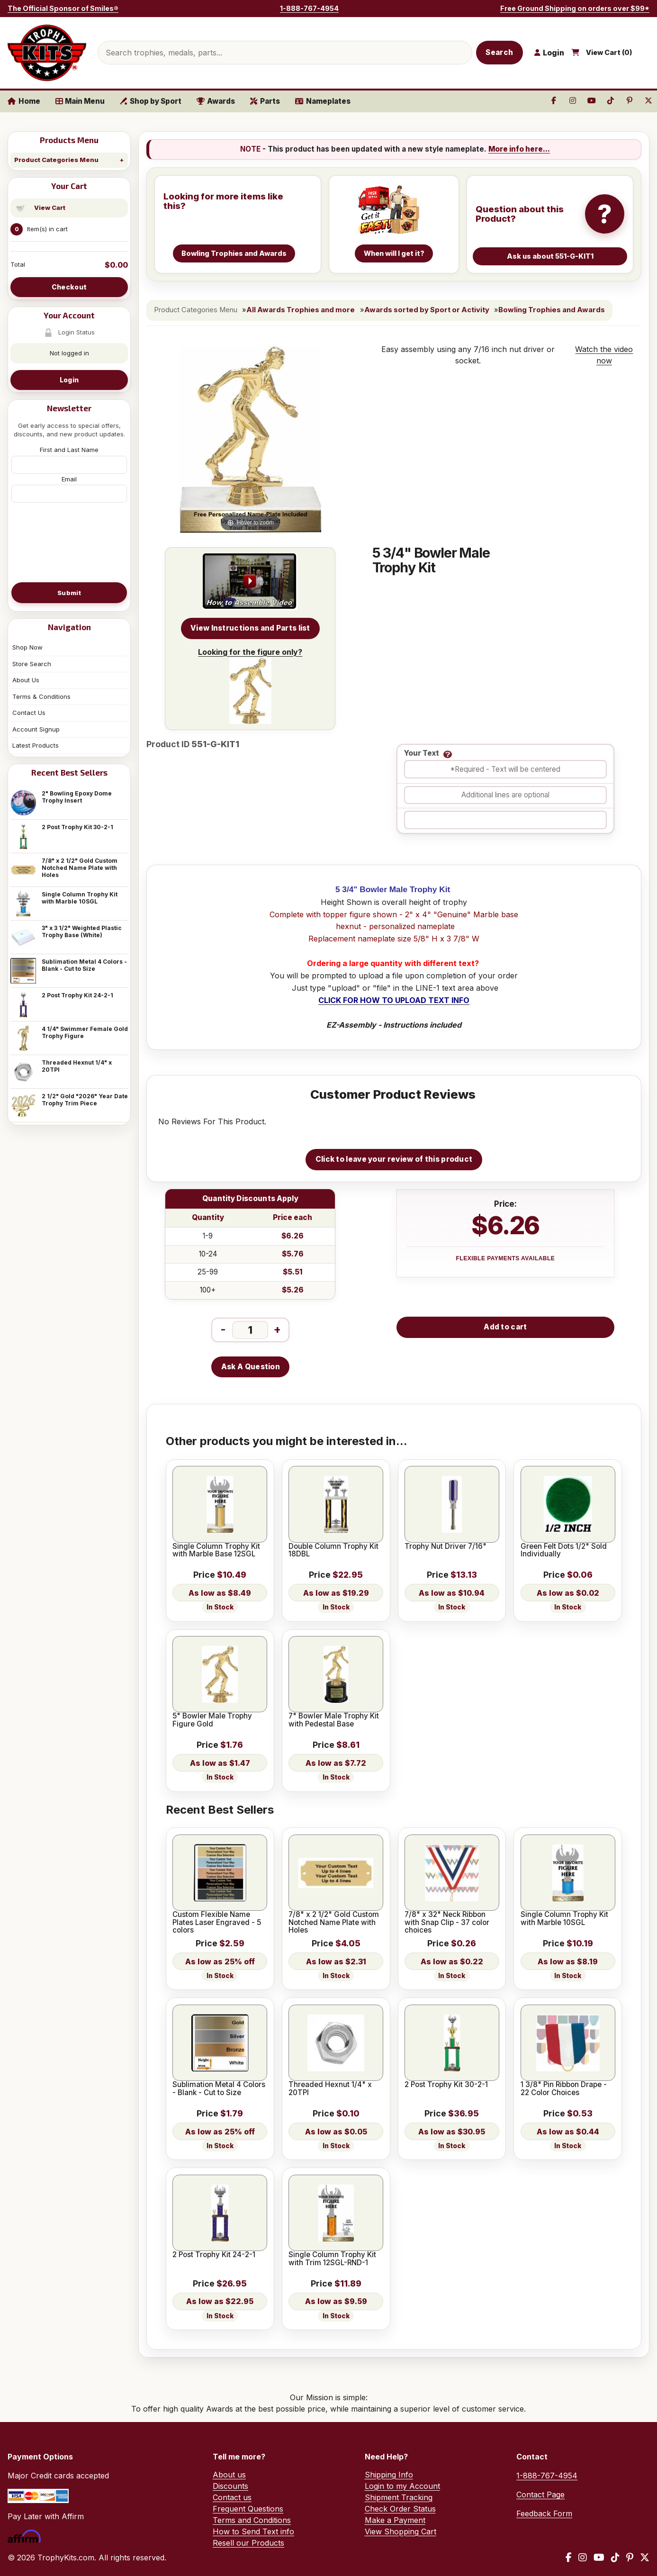 The height and width of the screenshot is (2576, 657). I want to click on About Us, so click(25, 680).